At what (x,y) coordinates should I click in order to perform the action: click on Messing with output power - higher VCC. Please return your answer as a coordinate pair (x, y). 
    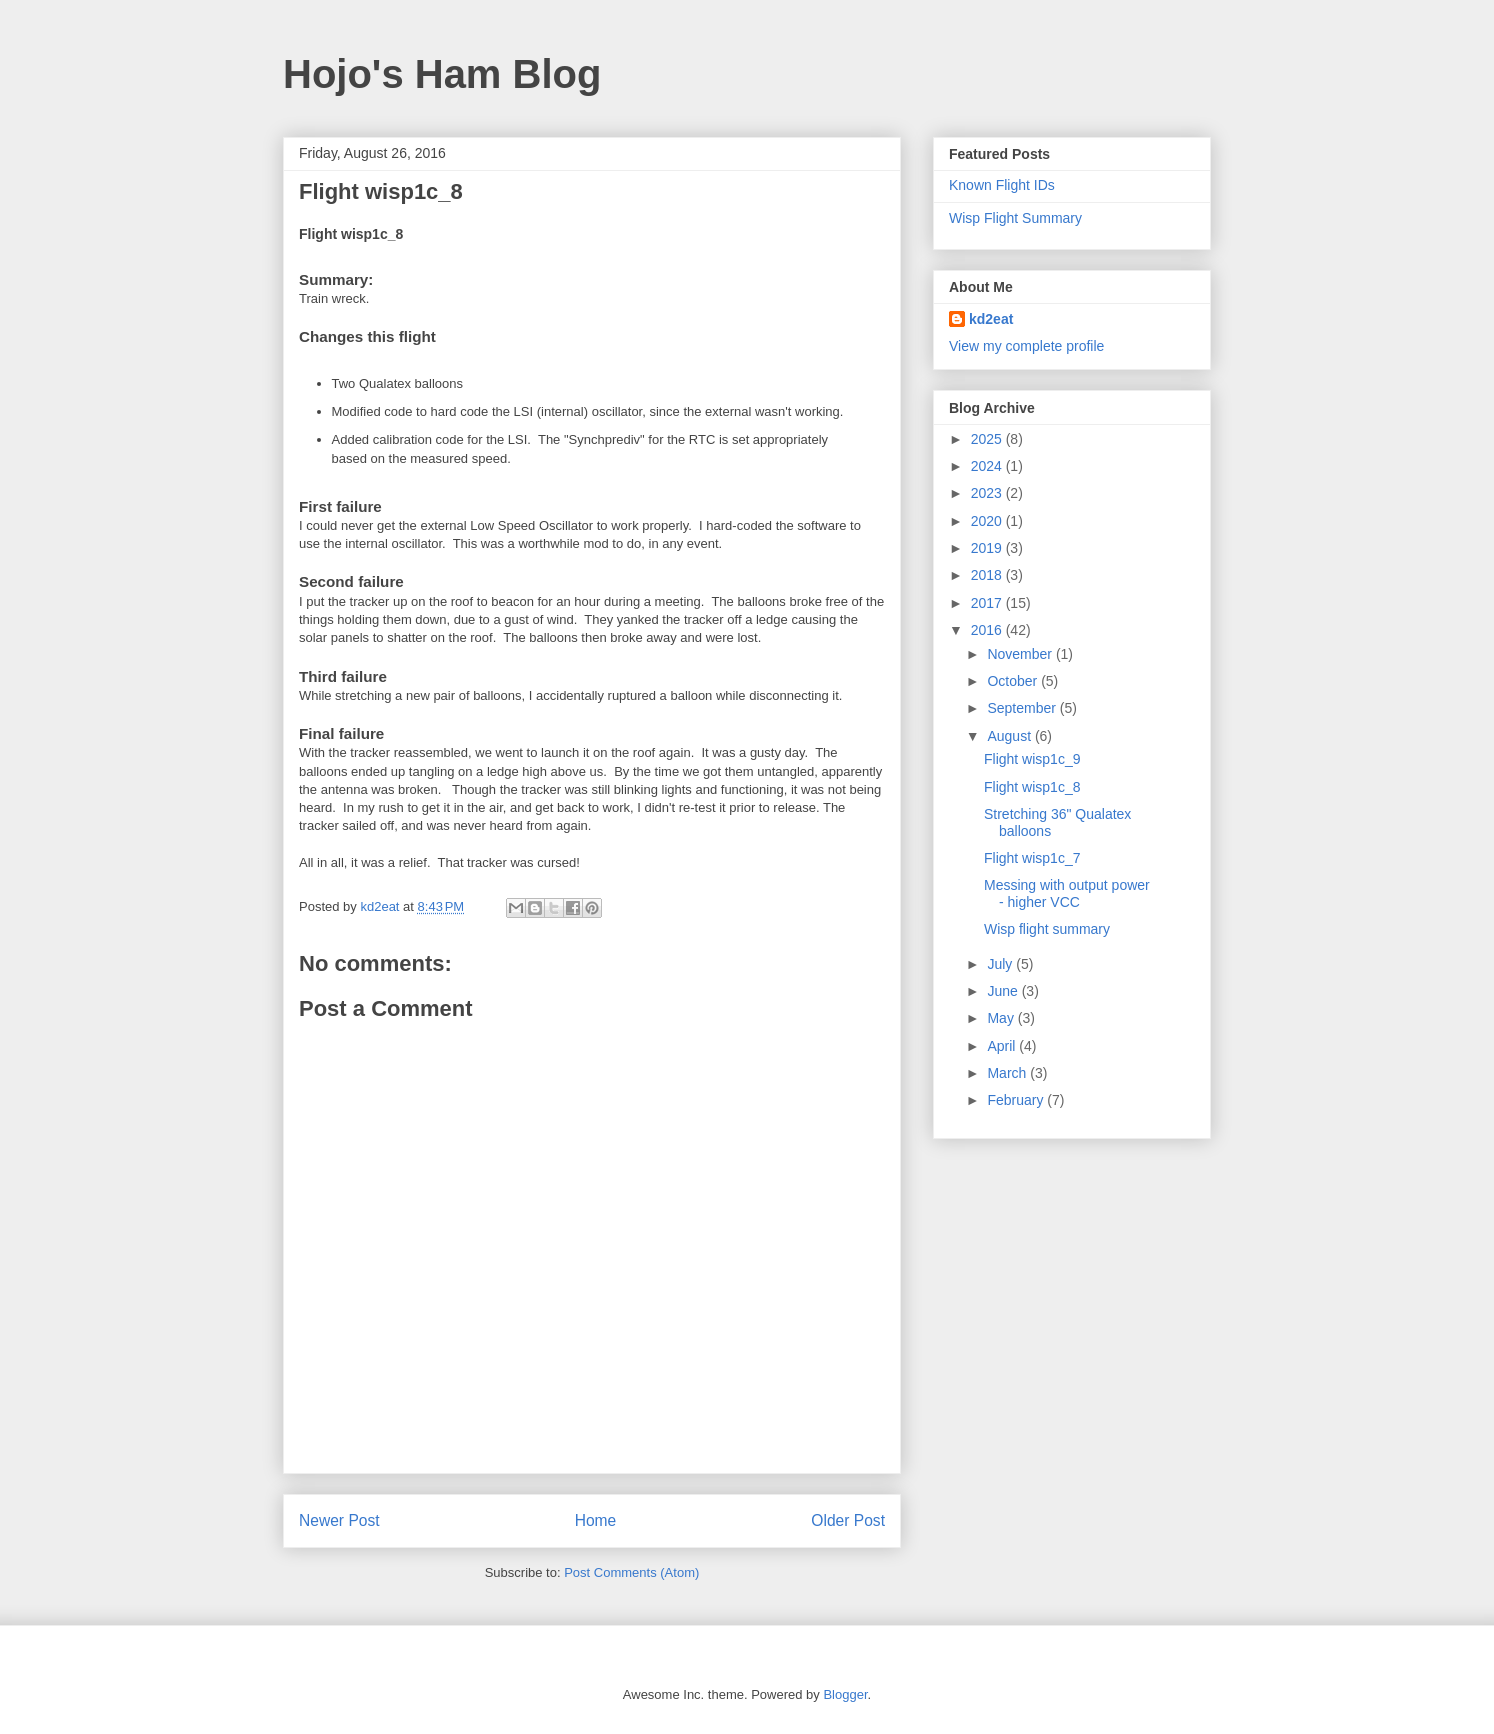
    Looking at the image, I should click on (1067, 893).